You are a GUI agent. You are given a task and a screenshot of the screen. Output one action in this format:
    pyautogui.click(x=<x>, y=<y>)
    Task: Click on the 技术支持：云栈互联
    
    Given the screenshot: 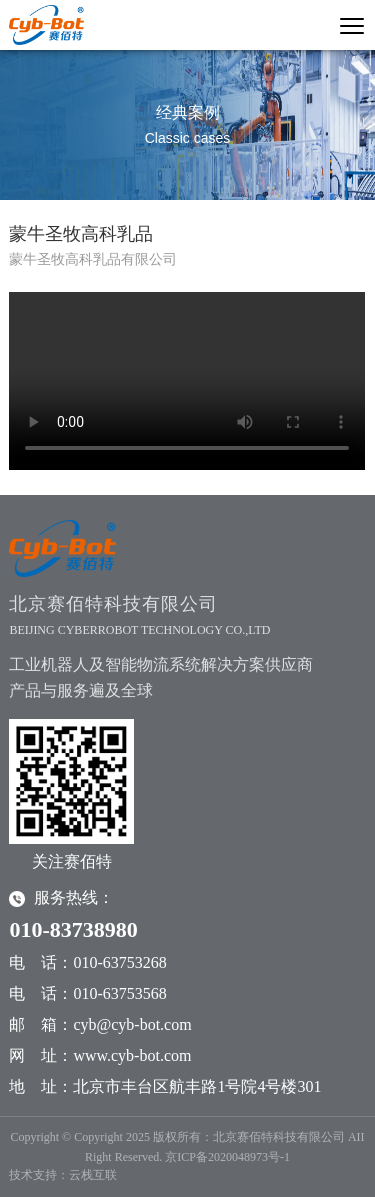 What is the action you would take?
    pyautogui.click(x=63, y=1175)
    